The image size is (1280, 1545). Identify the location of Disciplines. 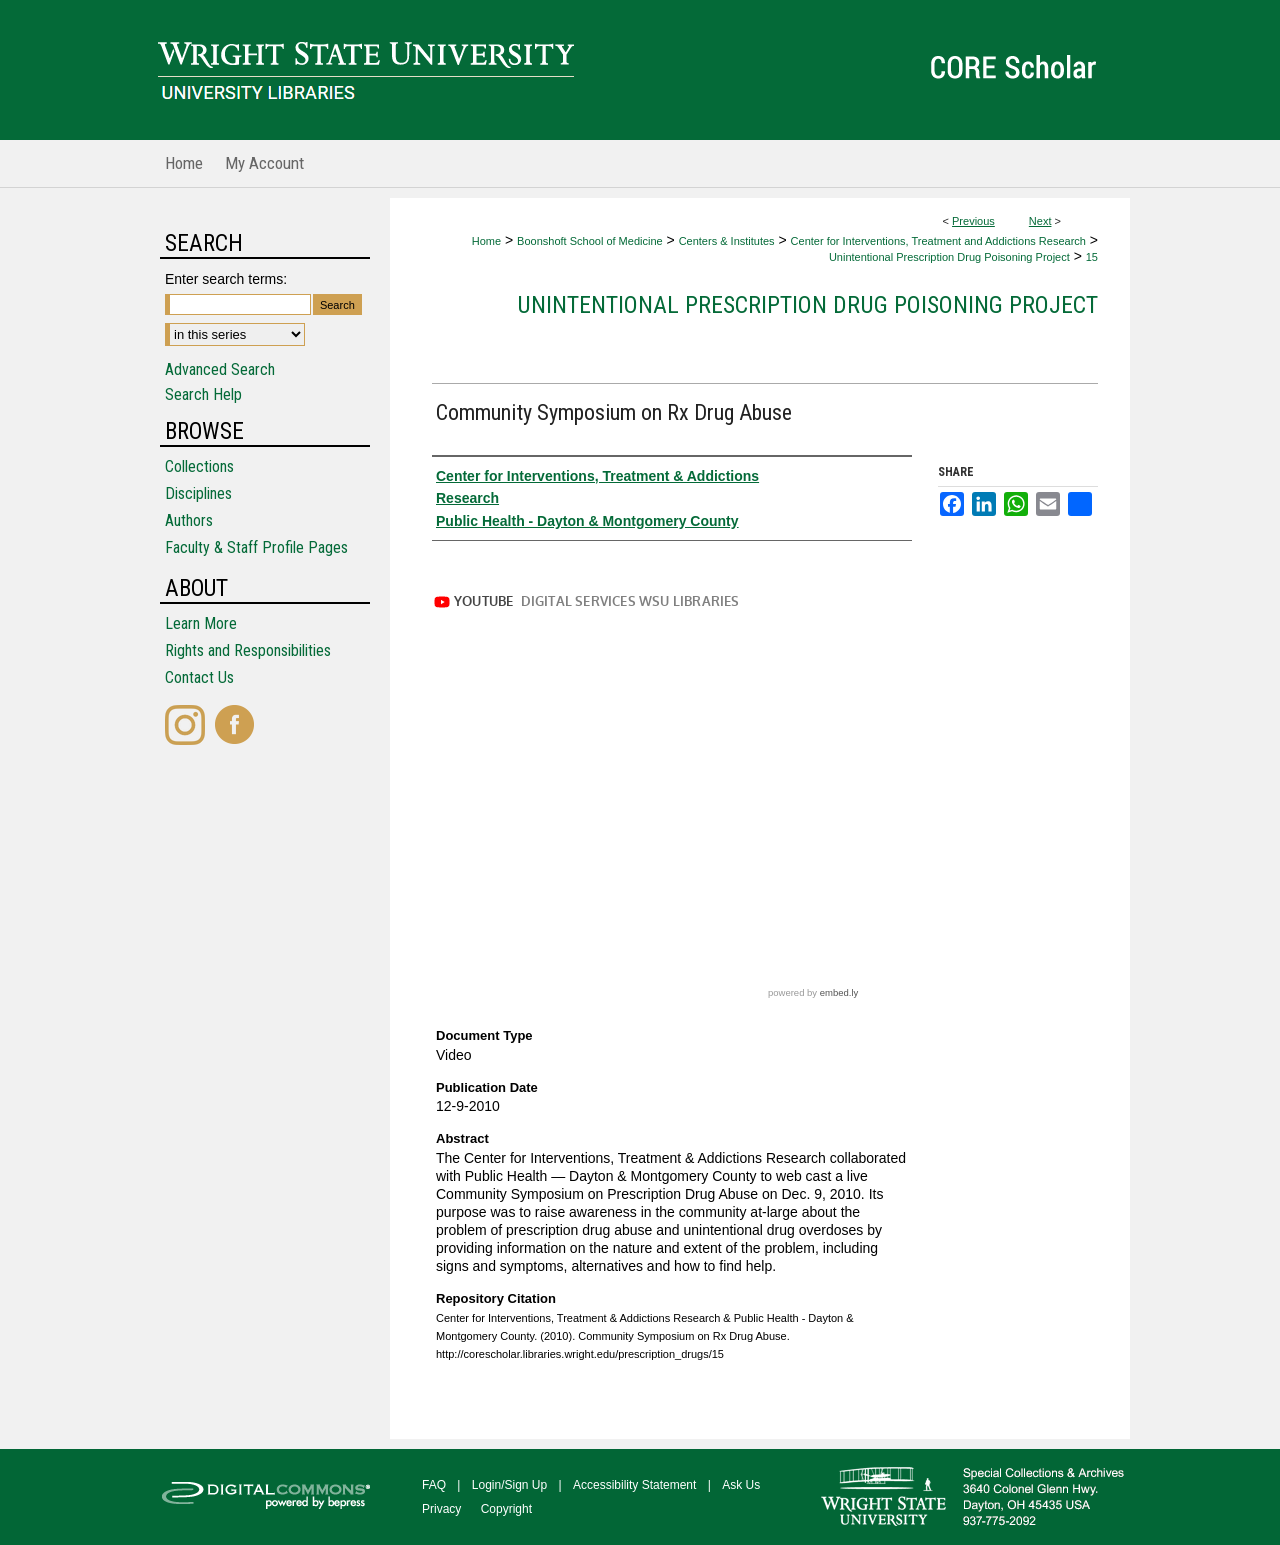
(198, 493).